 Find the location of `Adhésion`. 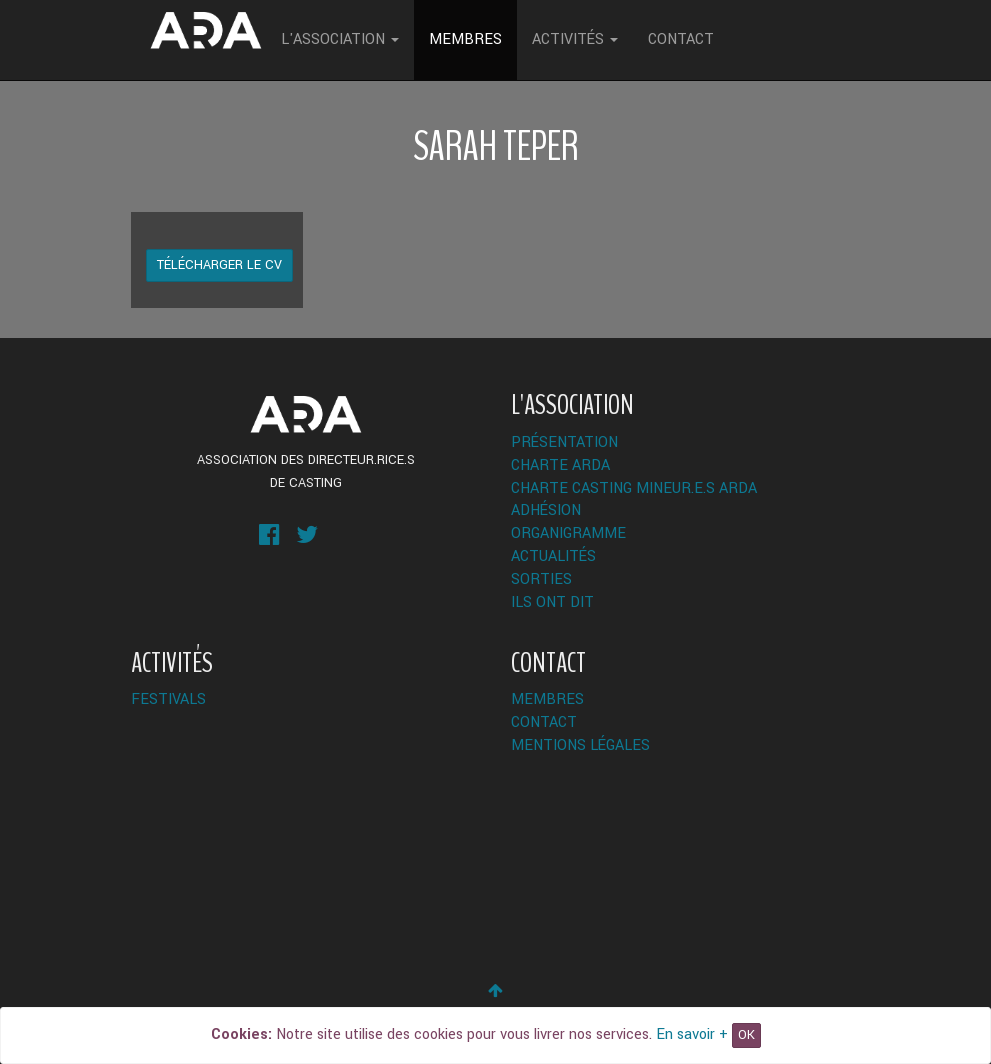

Adhésion is located at coordinates (546, 510).